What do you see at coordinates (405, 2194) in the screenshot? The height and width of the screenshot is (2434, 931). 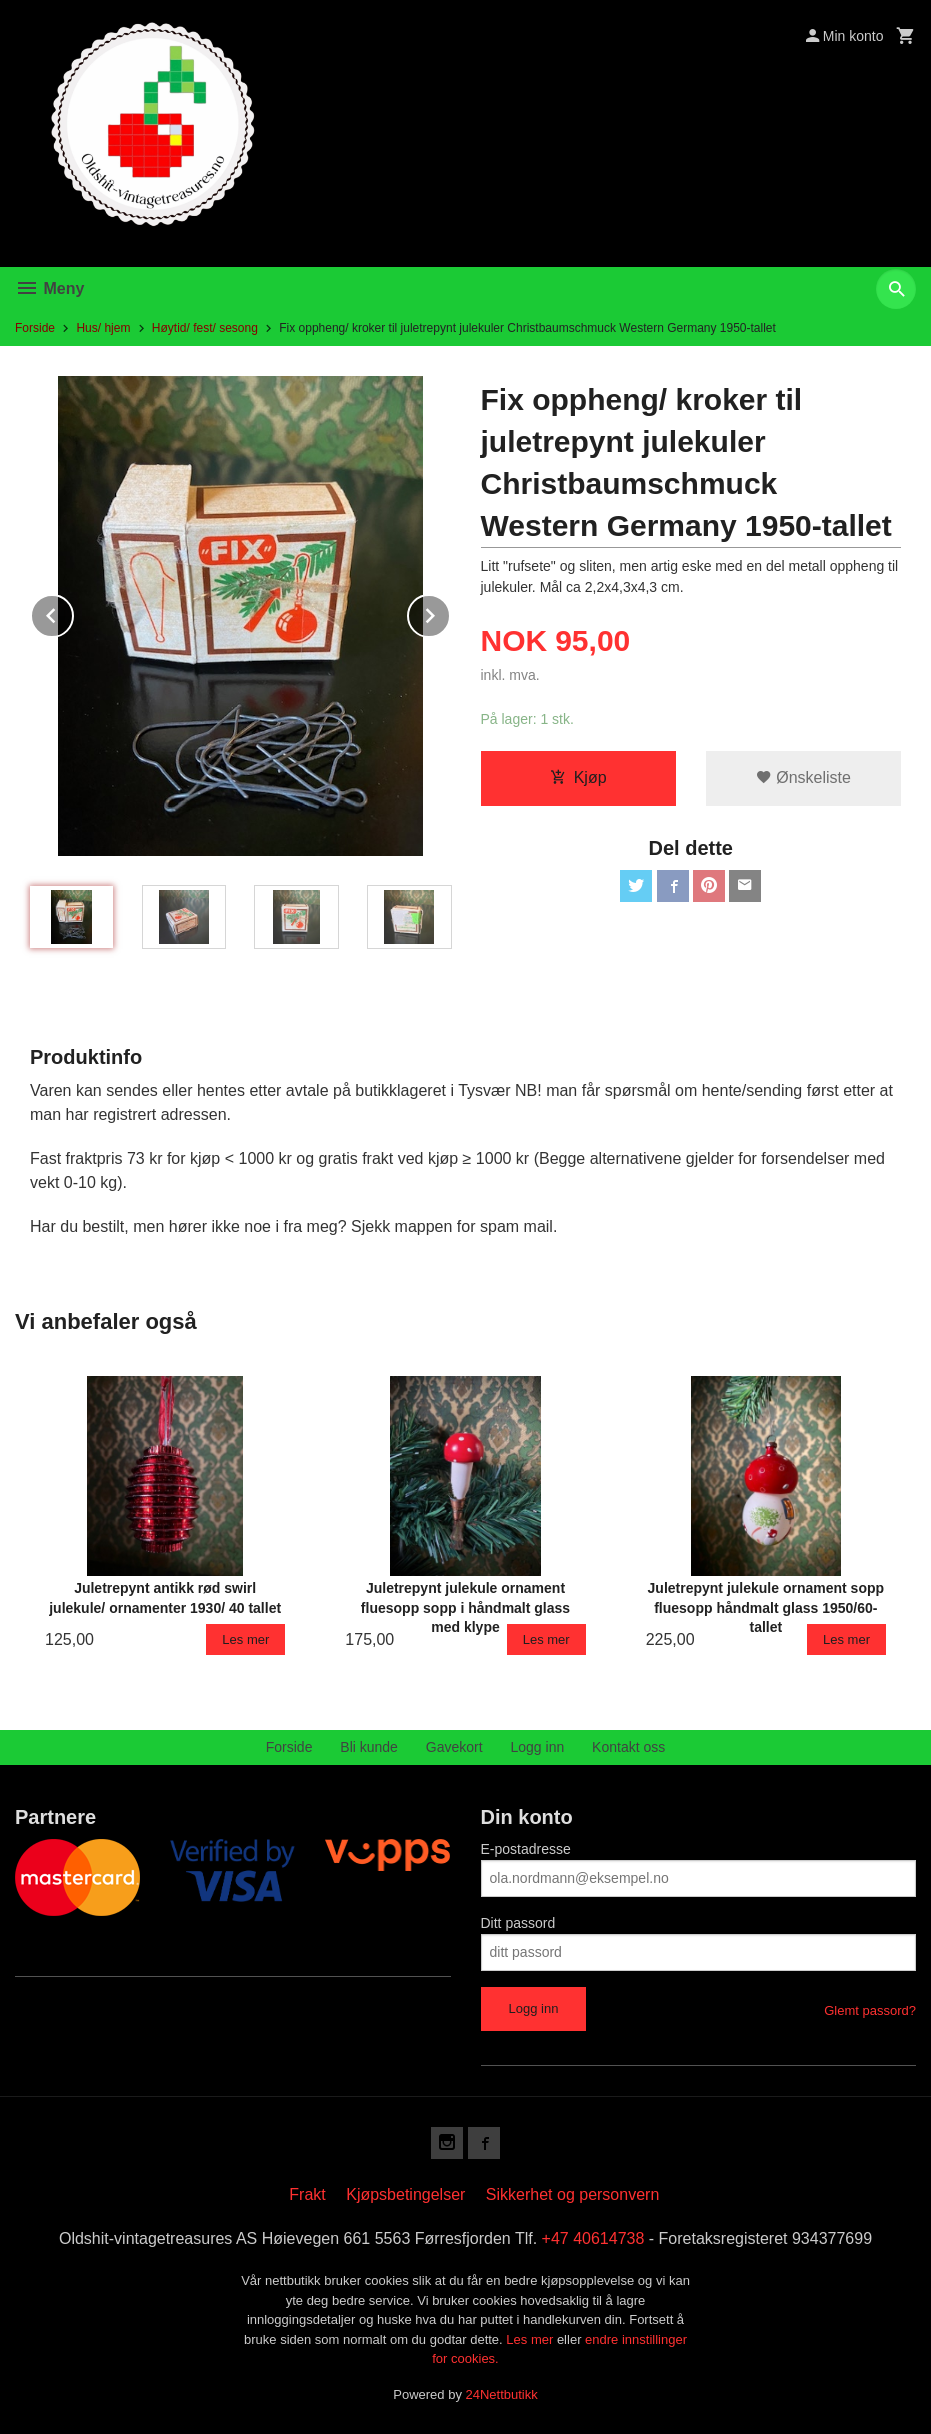 I see `Kjøpsbetingelser` at bounding box center [405, 2194].